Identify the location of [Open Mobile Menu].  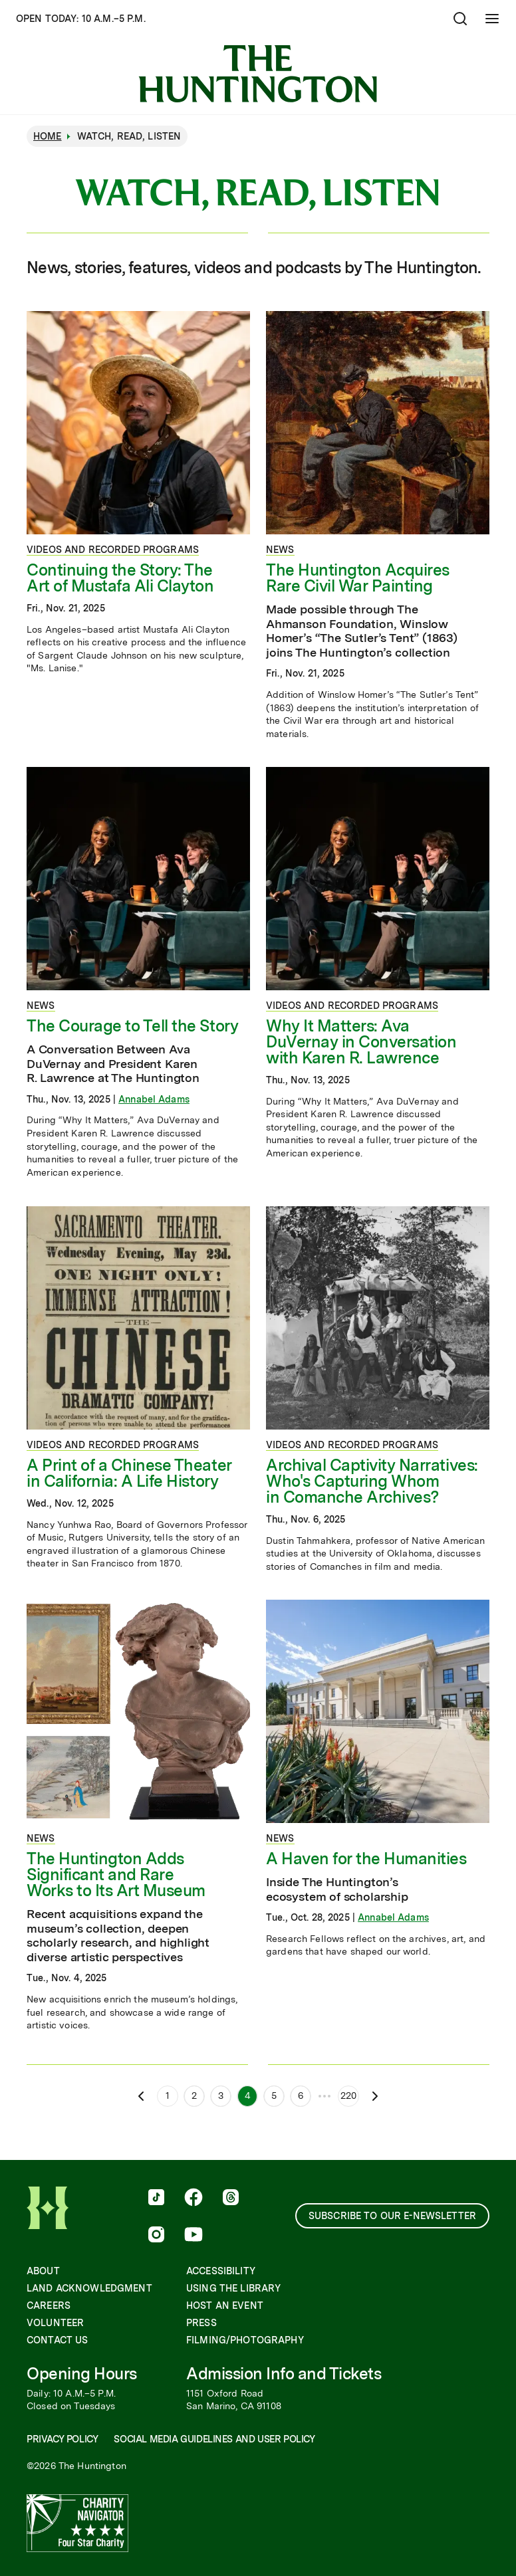
(492, 18).